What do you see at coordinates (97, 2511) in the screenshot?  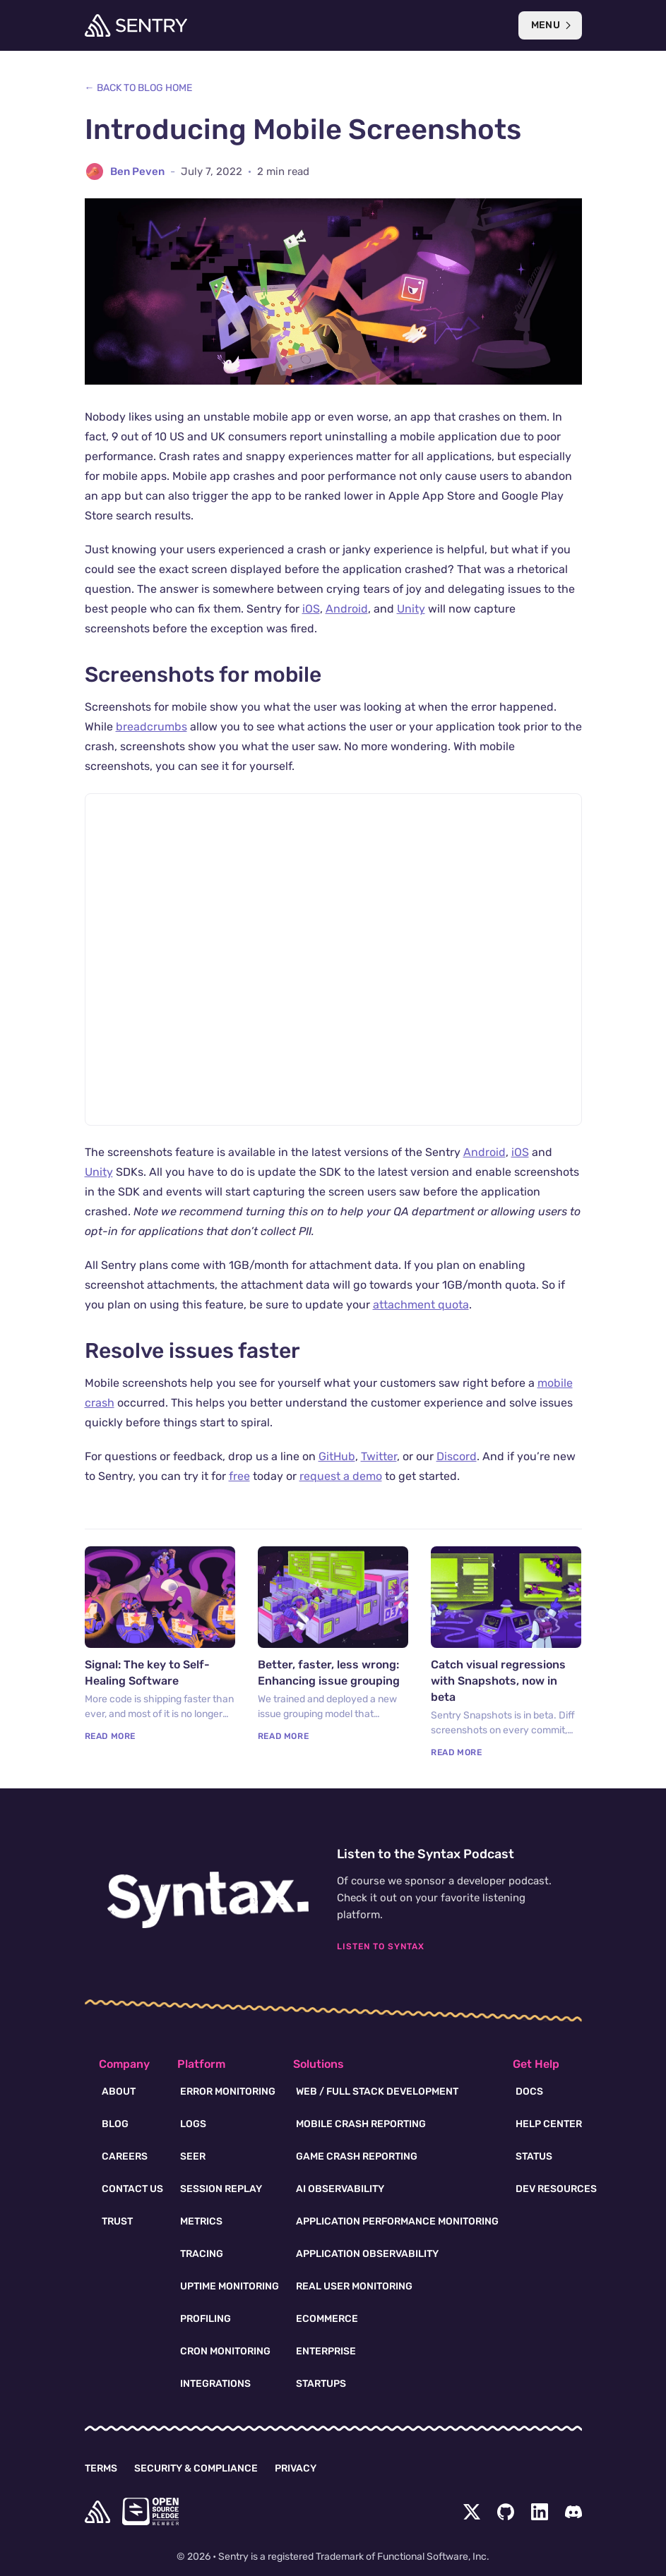 I see `[home]` at bounding box center [97, 2511].